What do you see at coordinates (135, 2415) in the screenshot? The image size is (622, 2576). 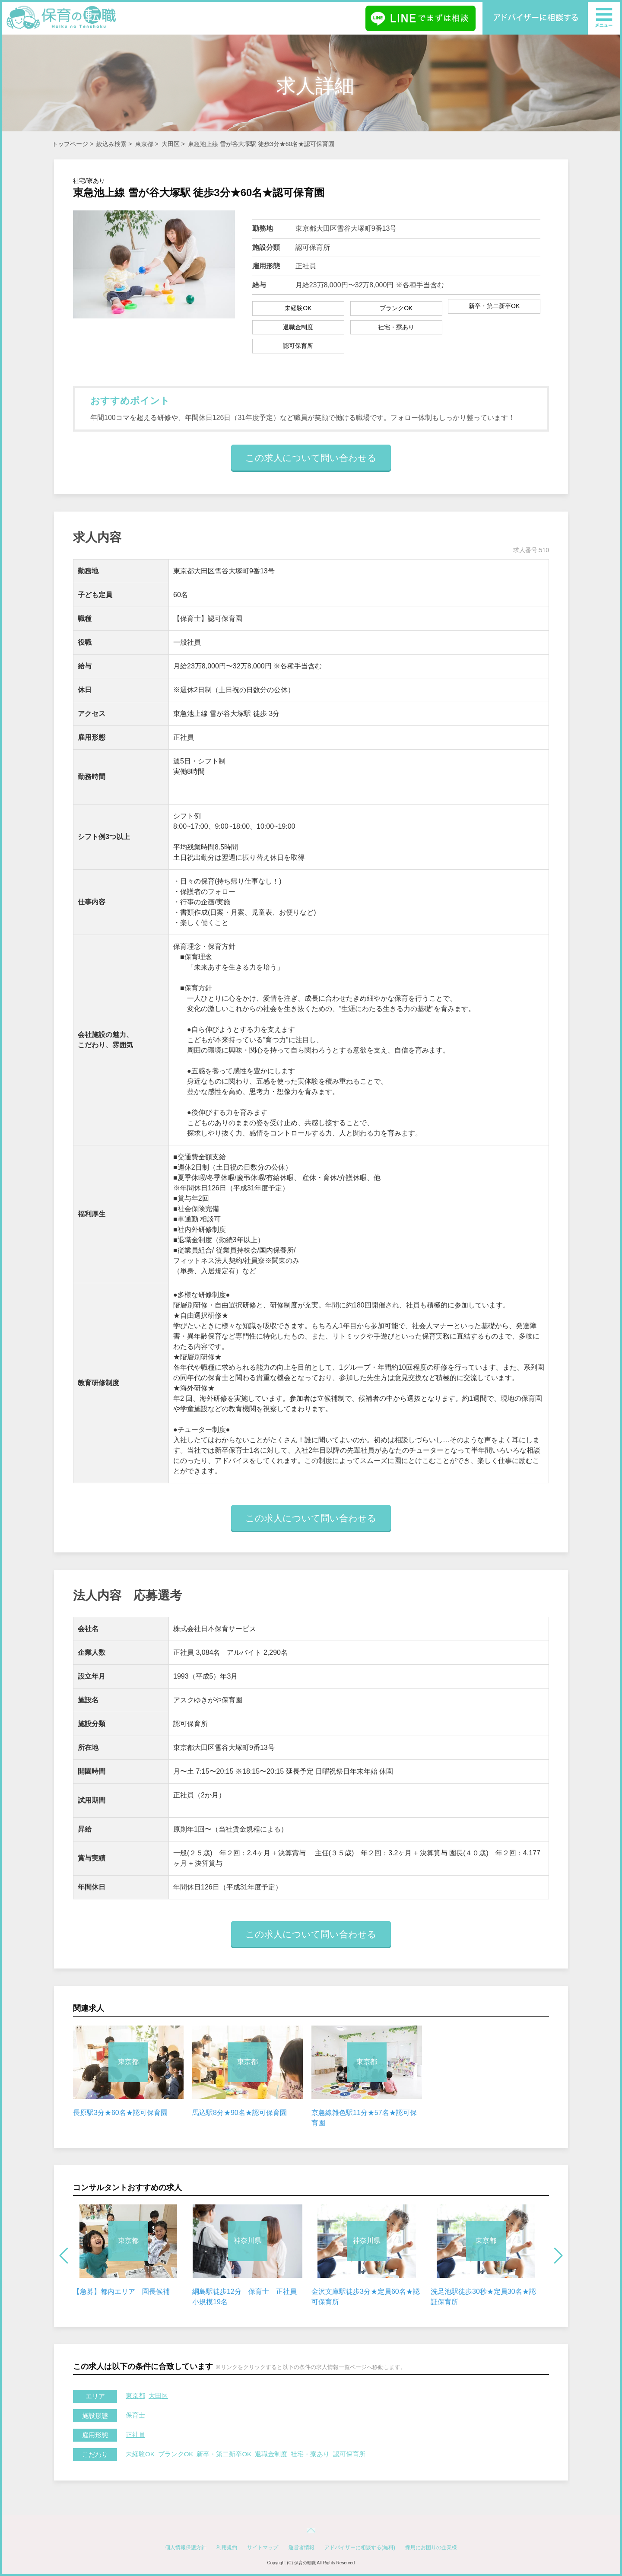 I see `保育士` at bounding box center [135, 2415].